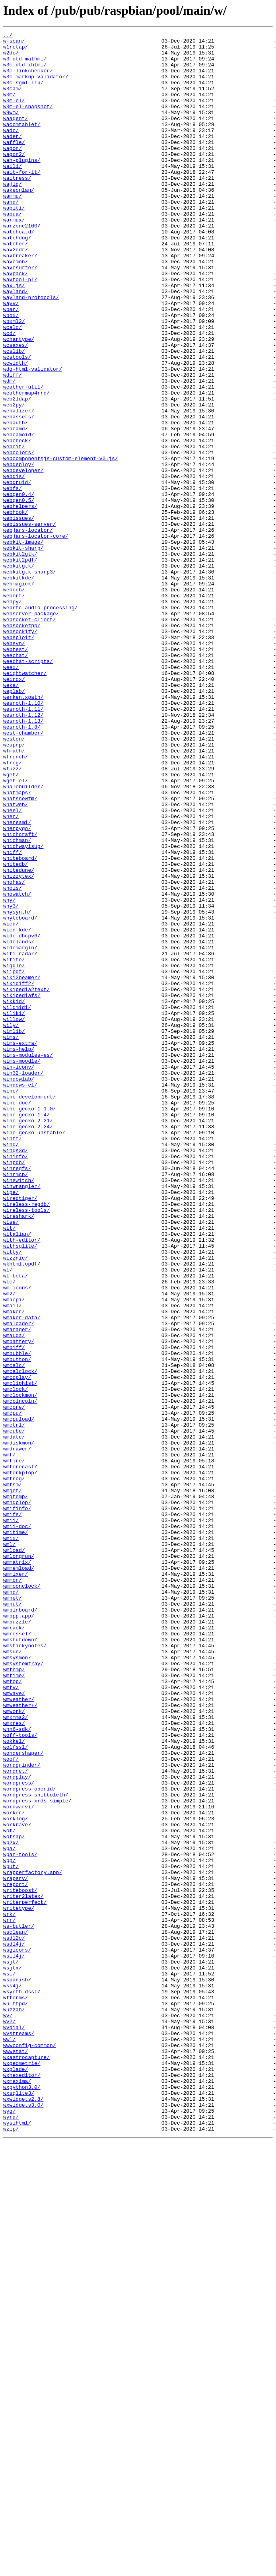  Describe the element at coordinates (29, 622) in the screenshot. I see `webissues-server/` at that location.